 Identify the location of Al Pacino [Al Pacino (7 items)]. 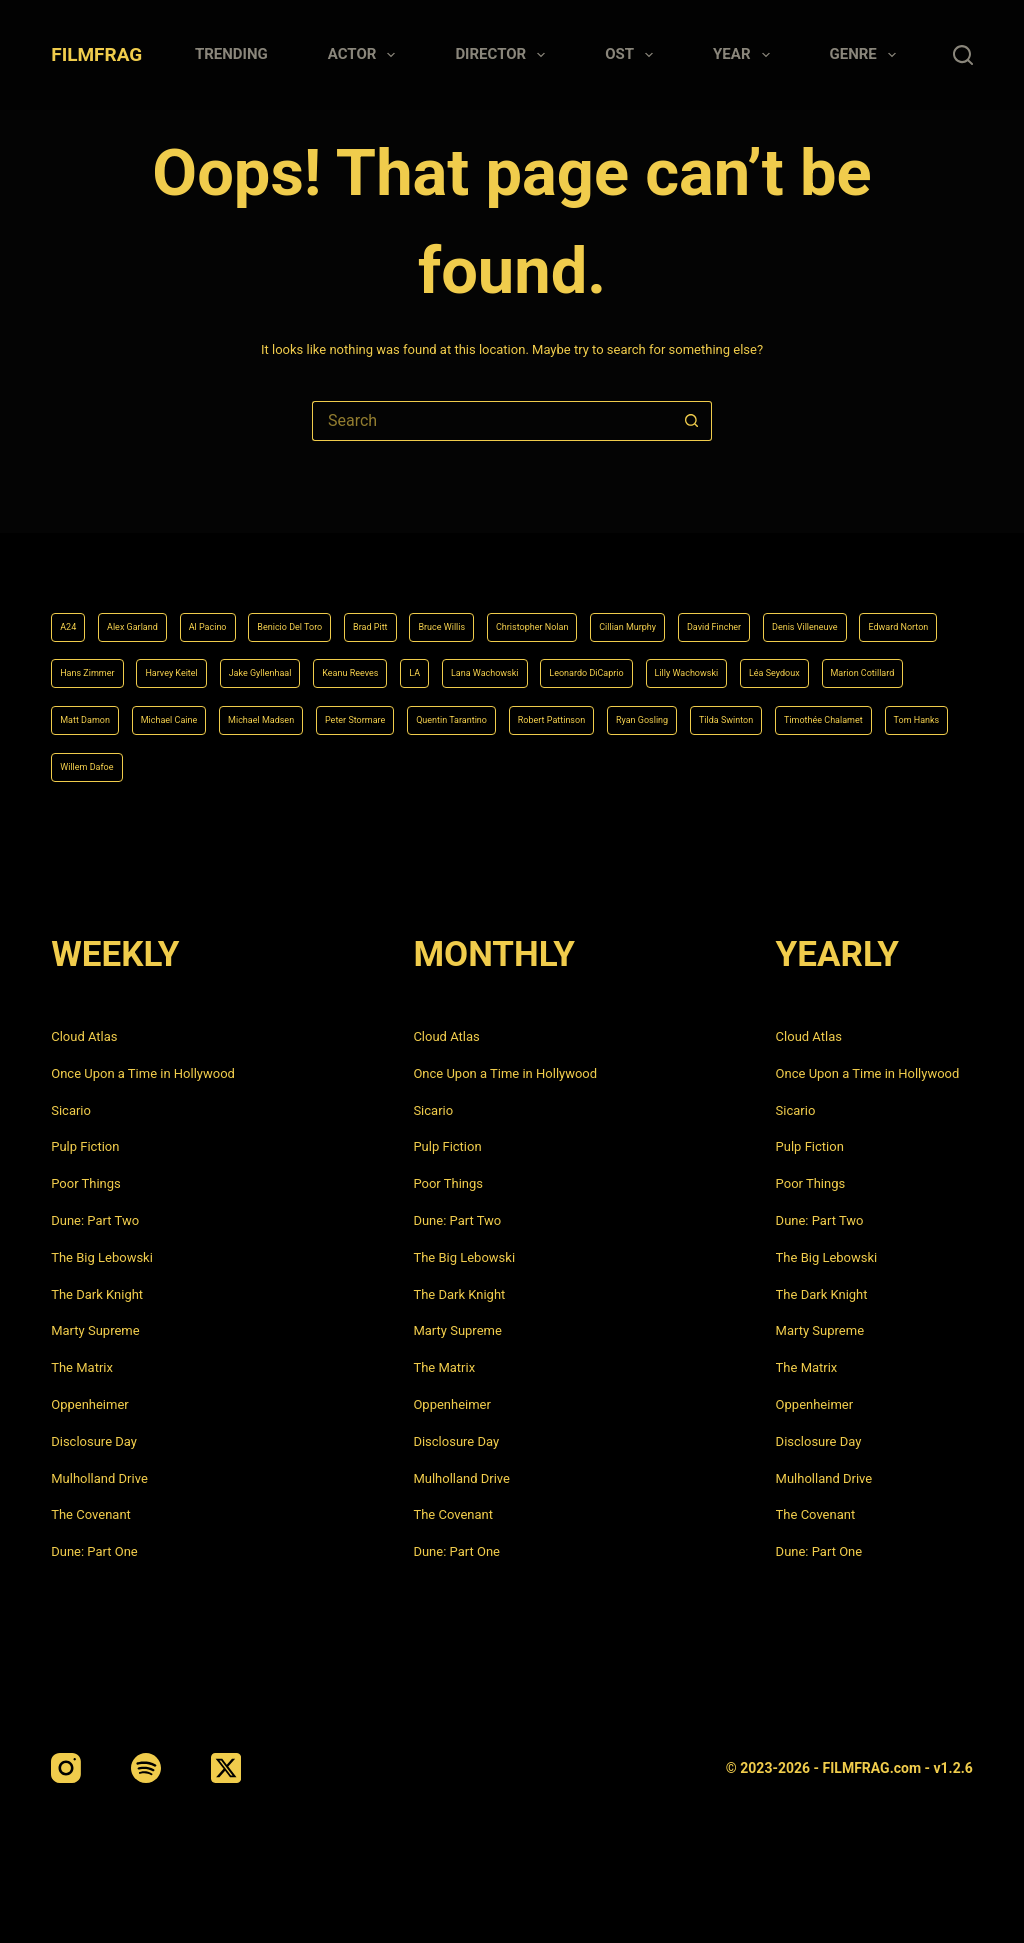
(255, 553).